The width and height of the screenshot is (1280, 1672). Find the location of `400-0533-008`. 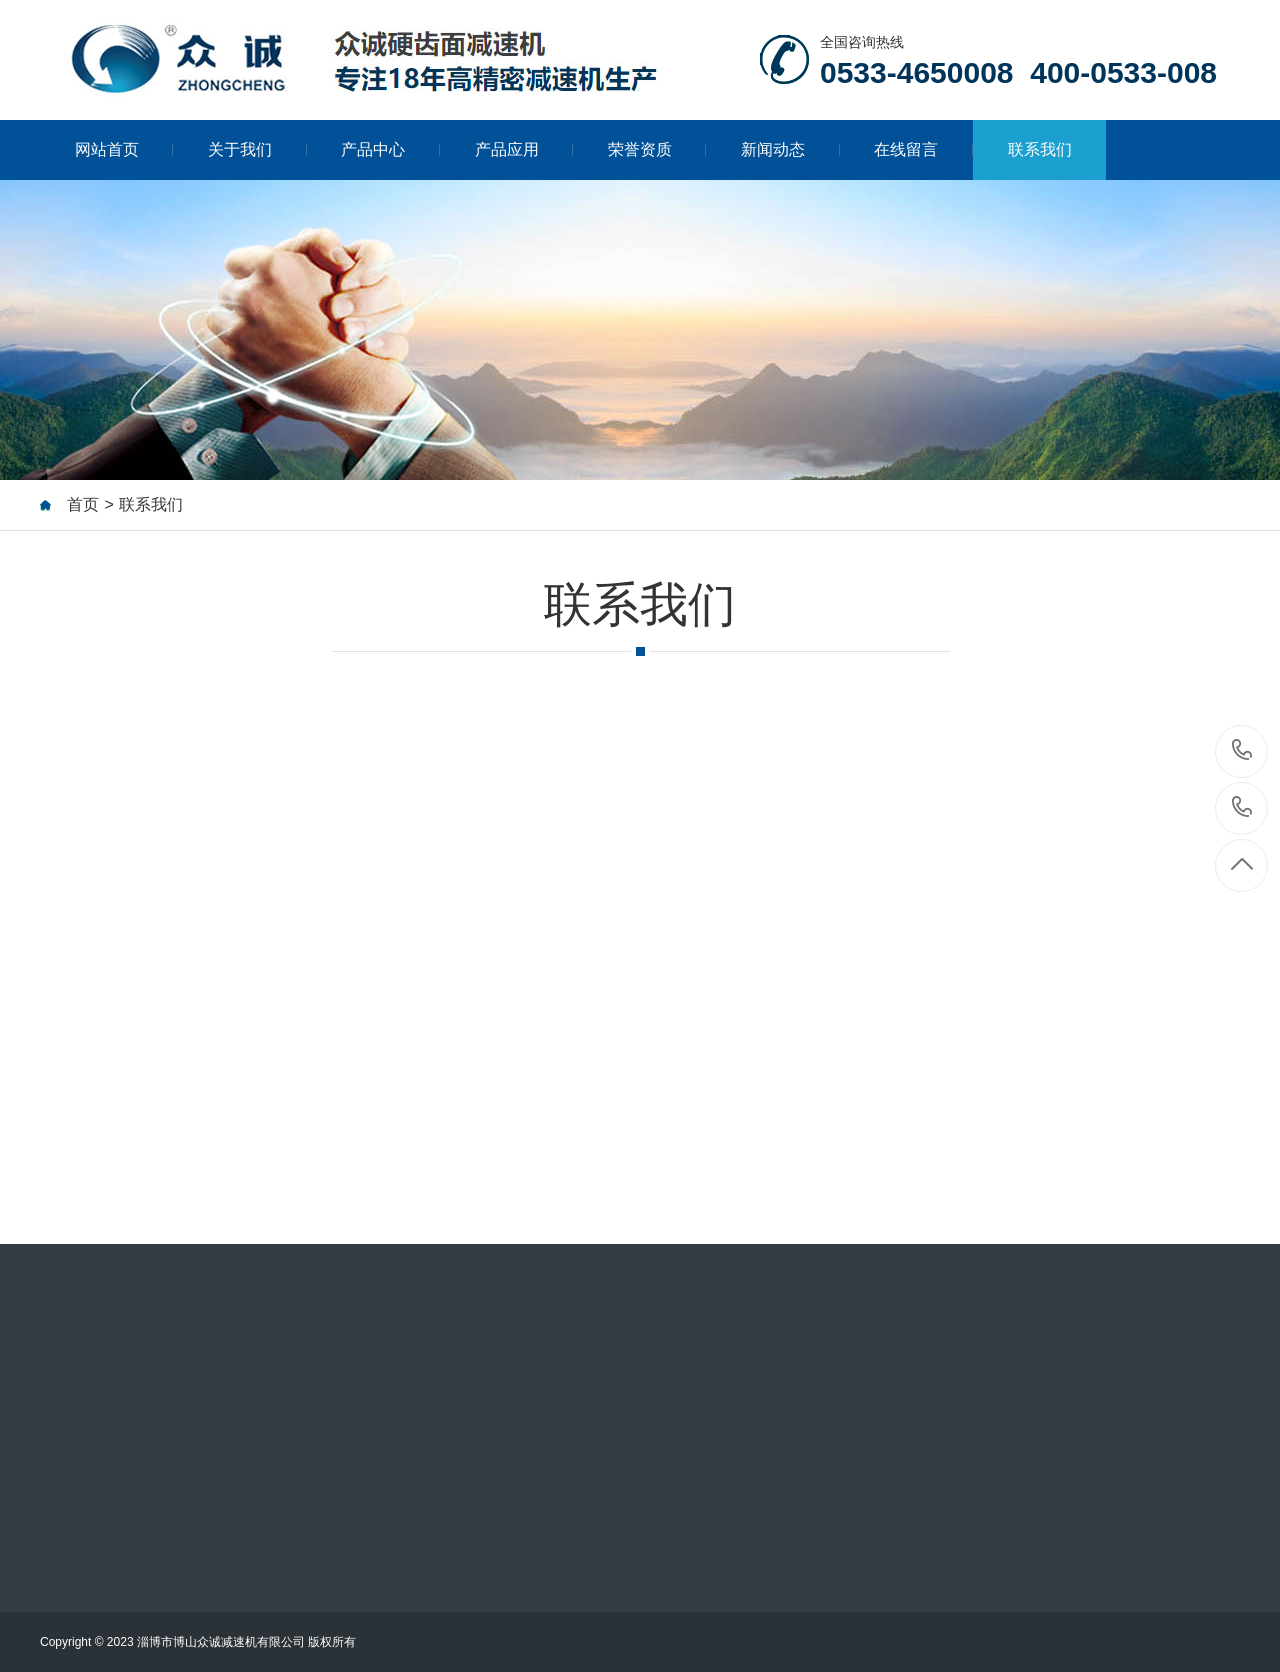

400-0533-008 is located at coordinates (1242, 808).